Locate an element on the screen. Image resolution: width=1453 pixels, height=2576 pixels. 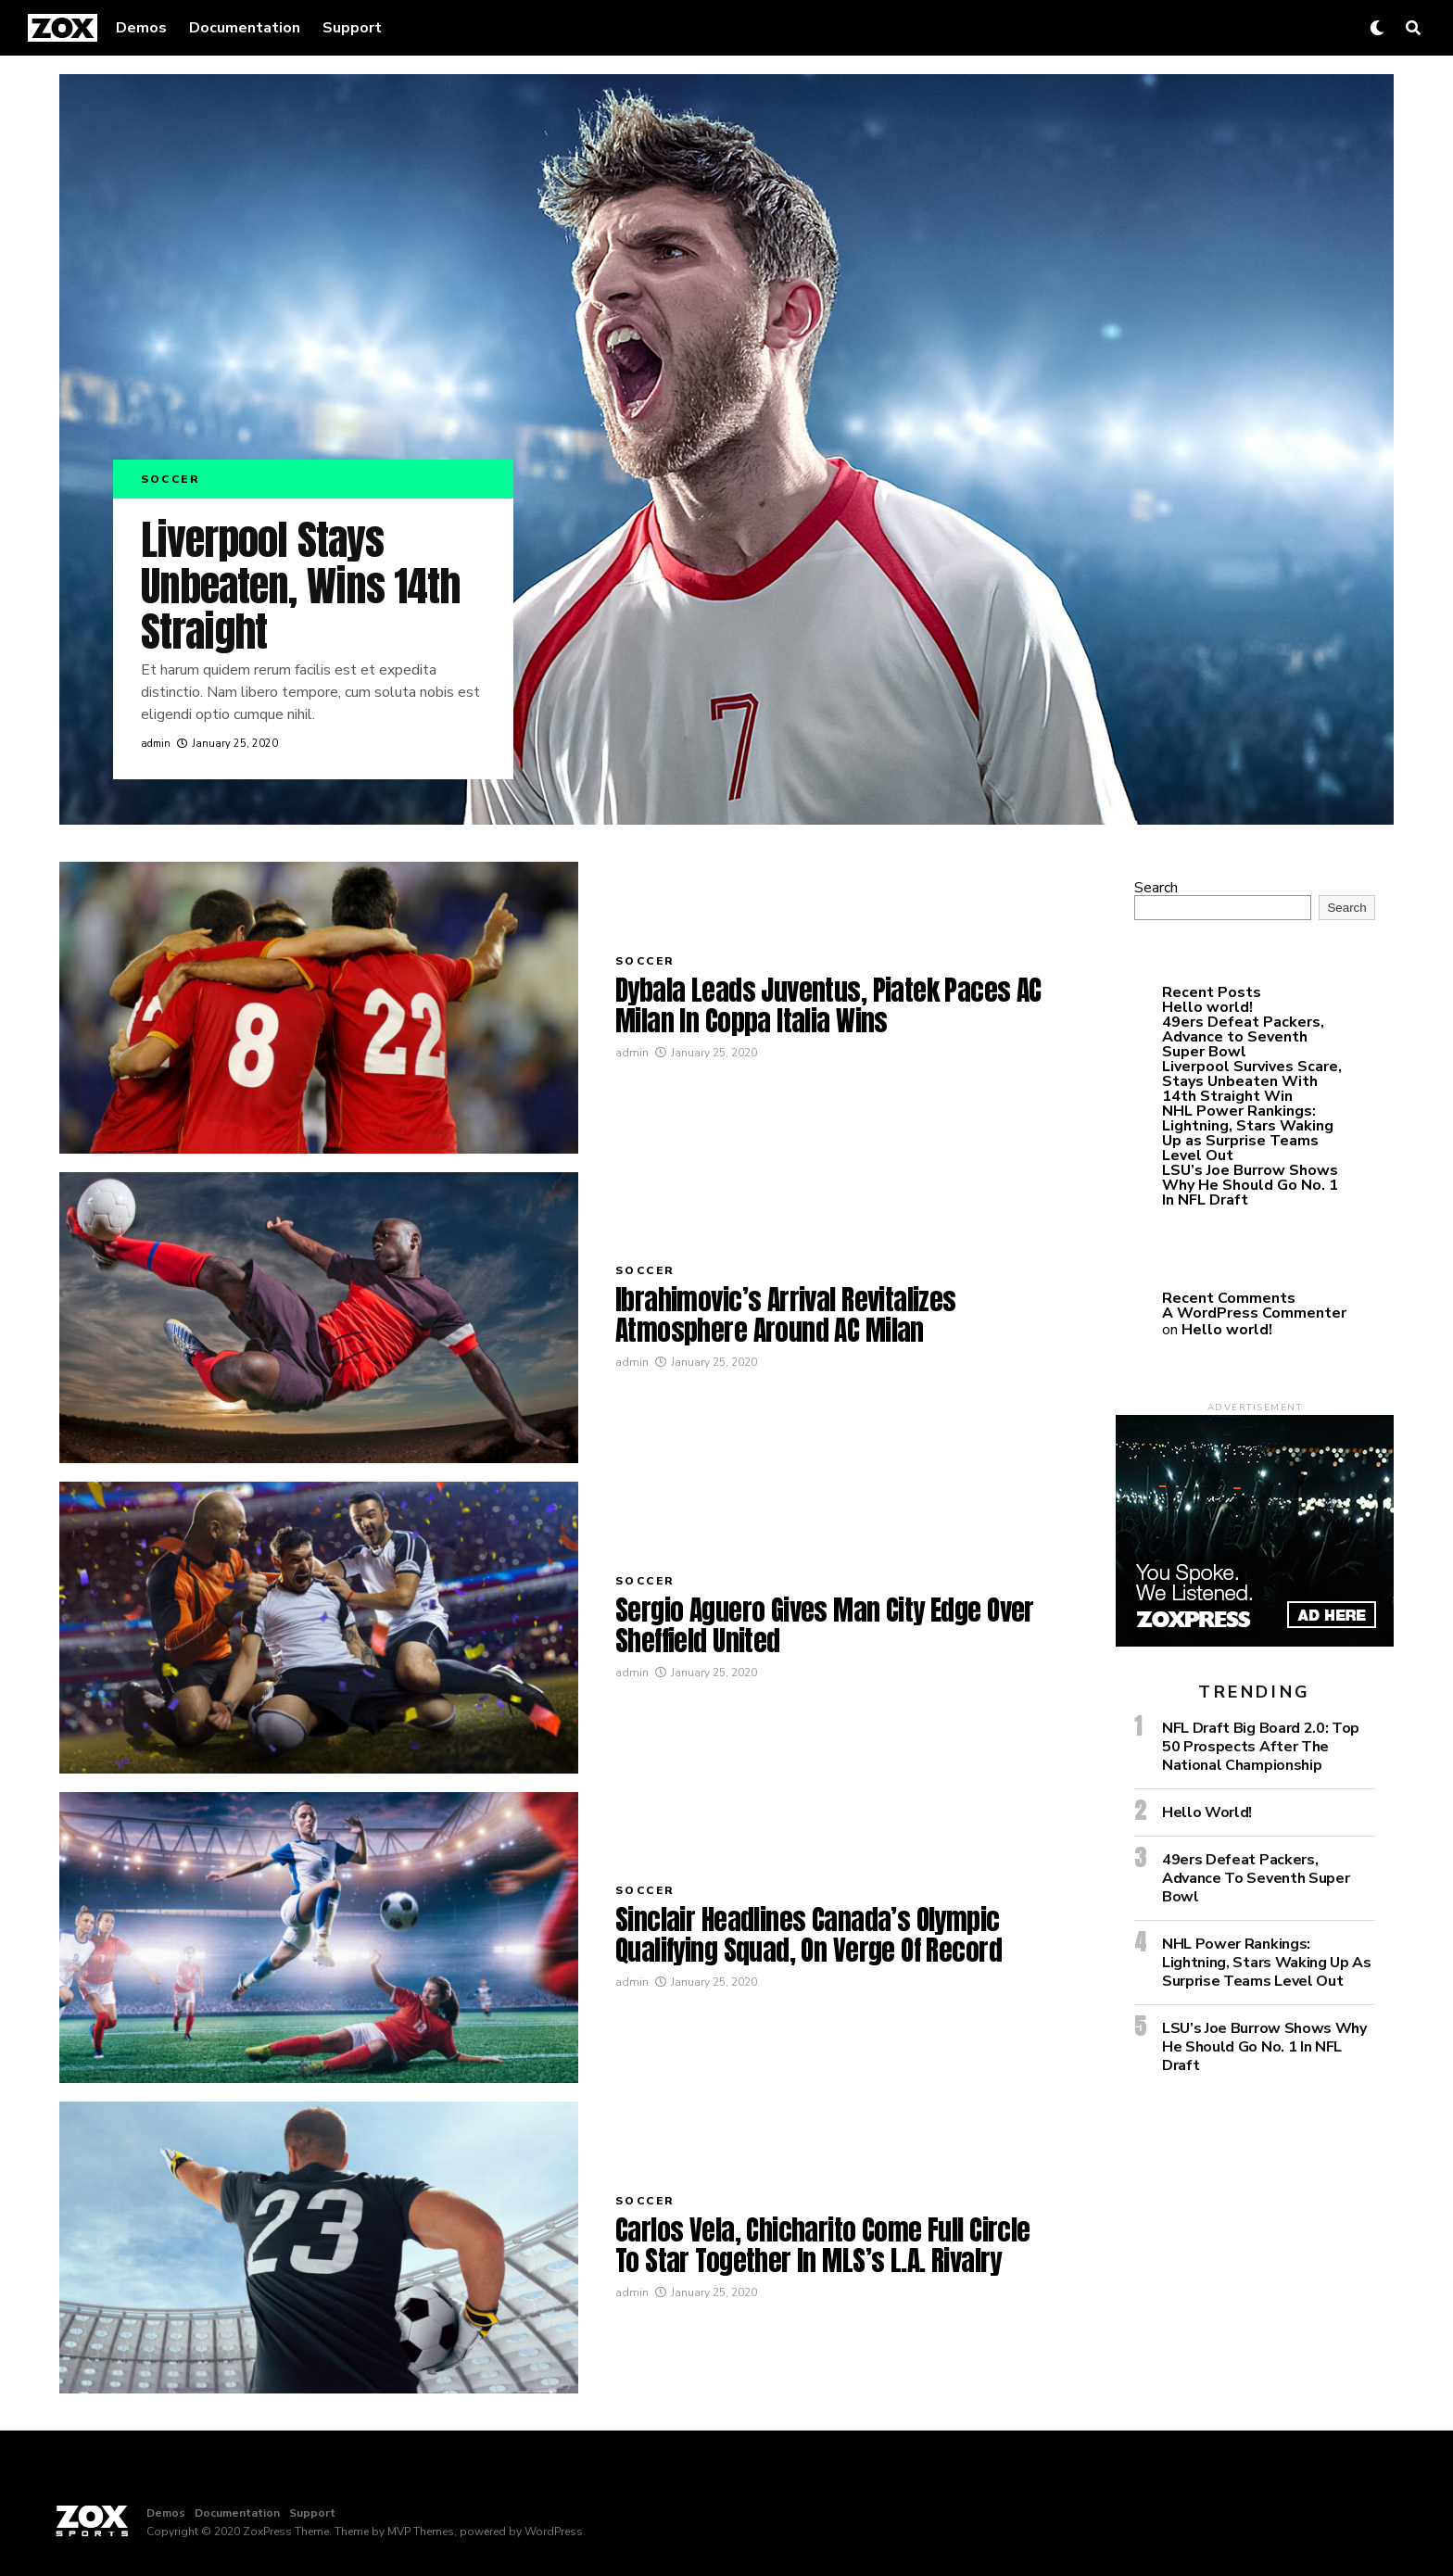
Demos is located at coordinates (141, 28).